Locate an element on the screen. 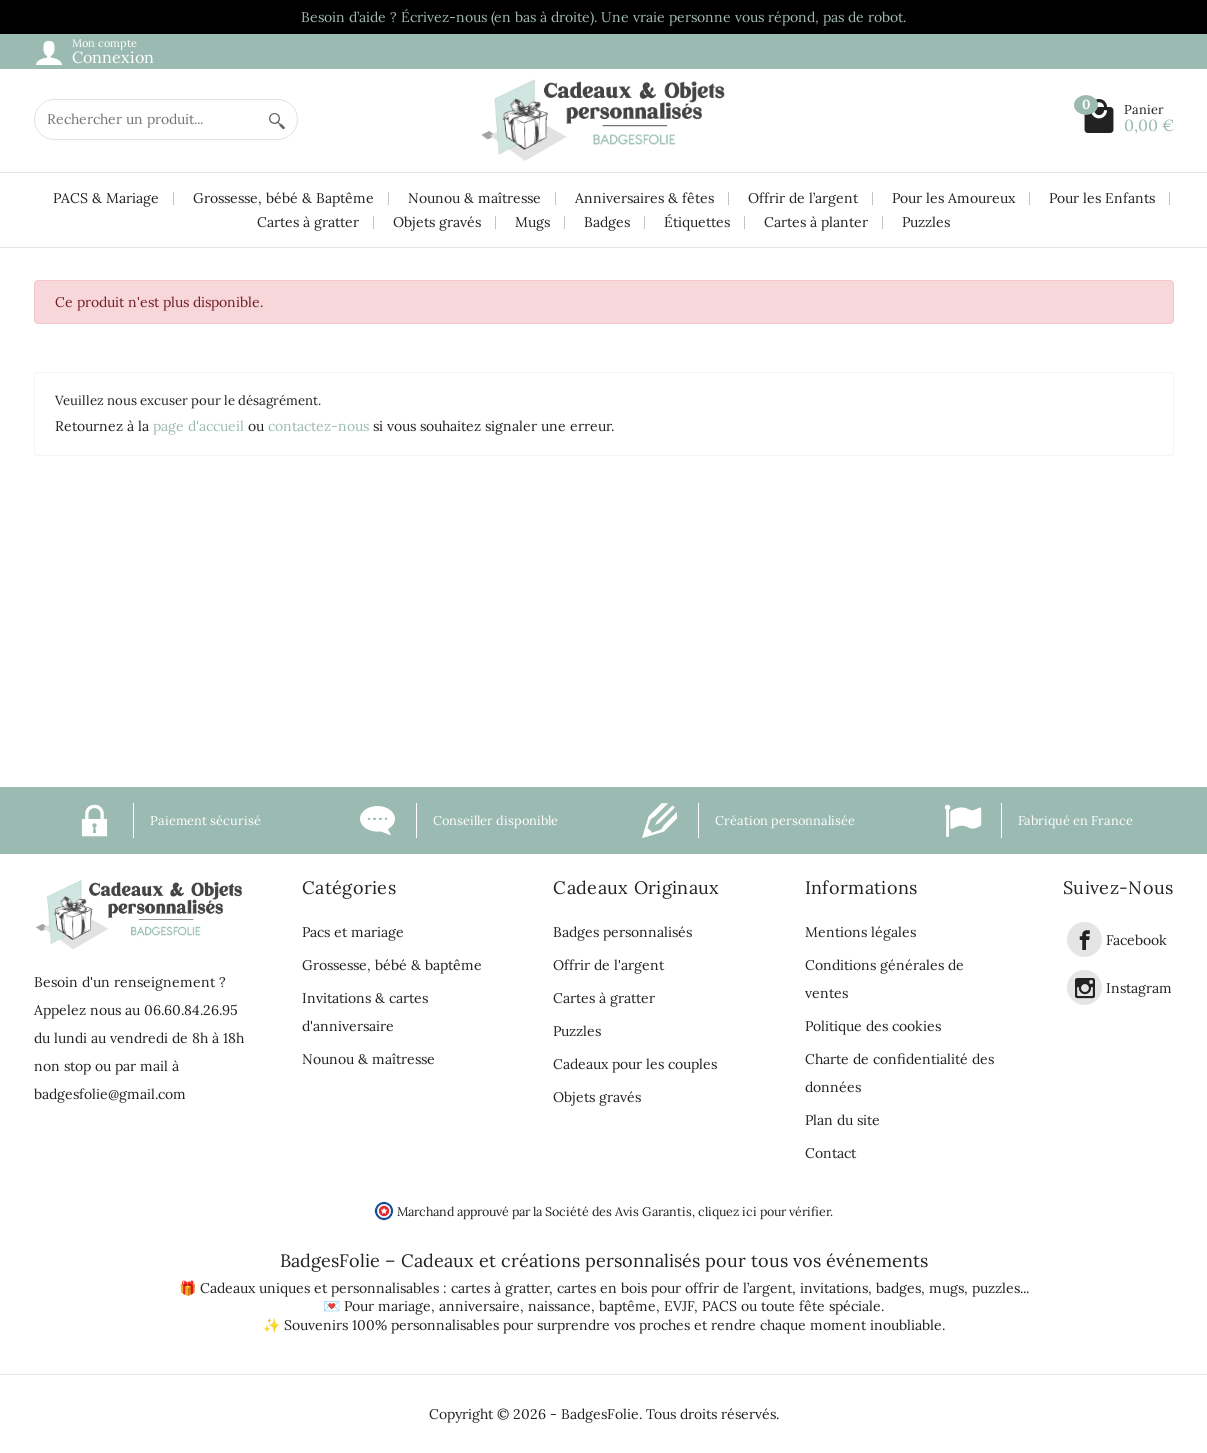  cartes en bois pour offrir de l’argent is located at coordinates (674, 1288).